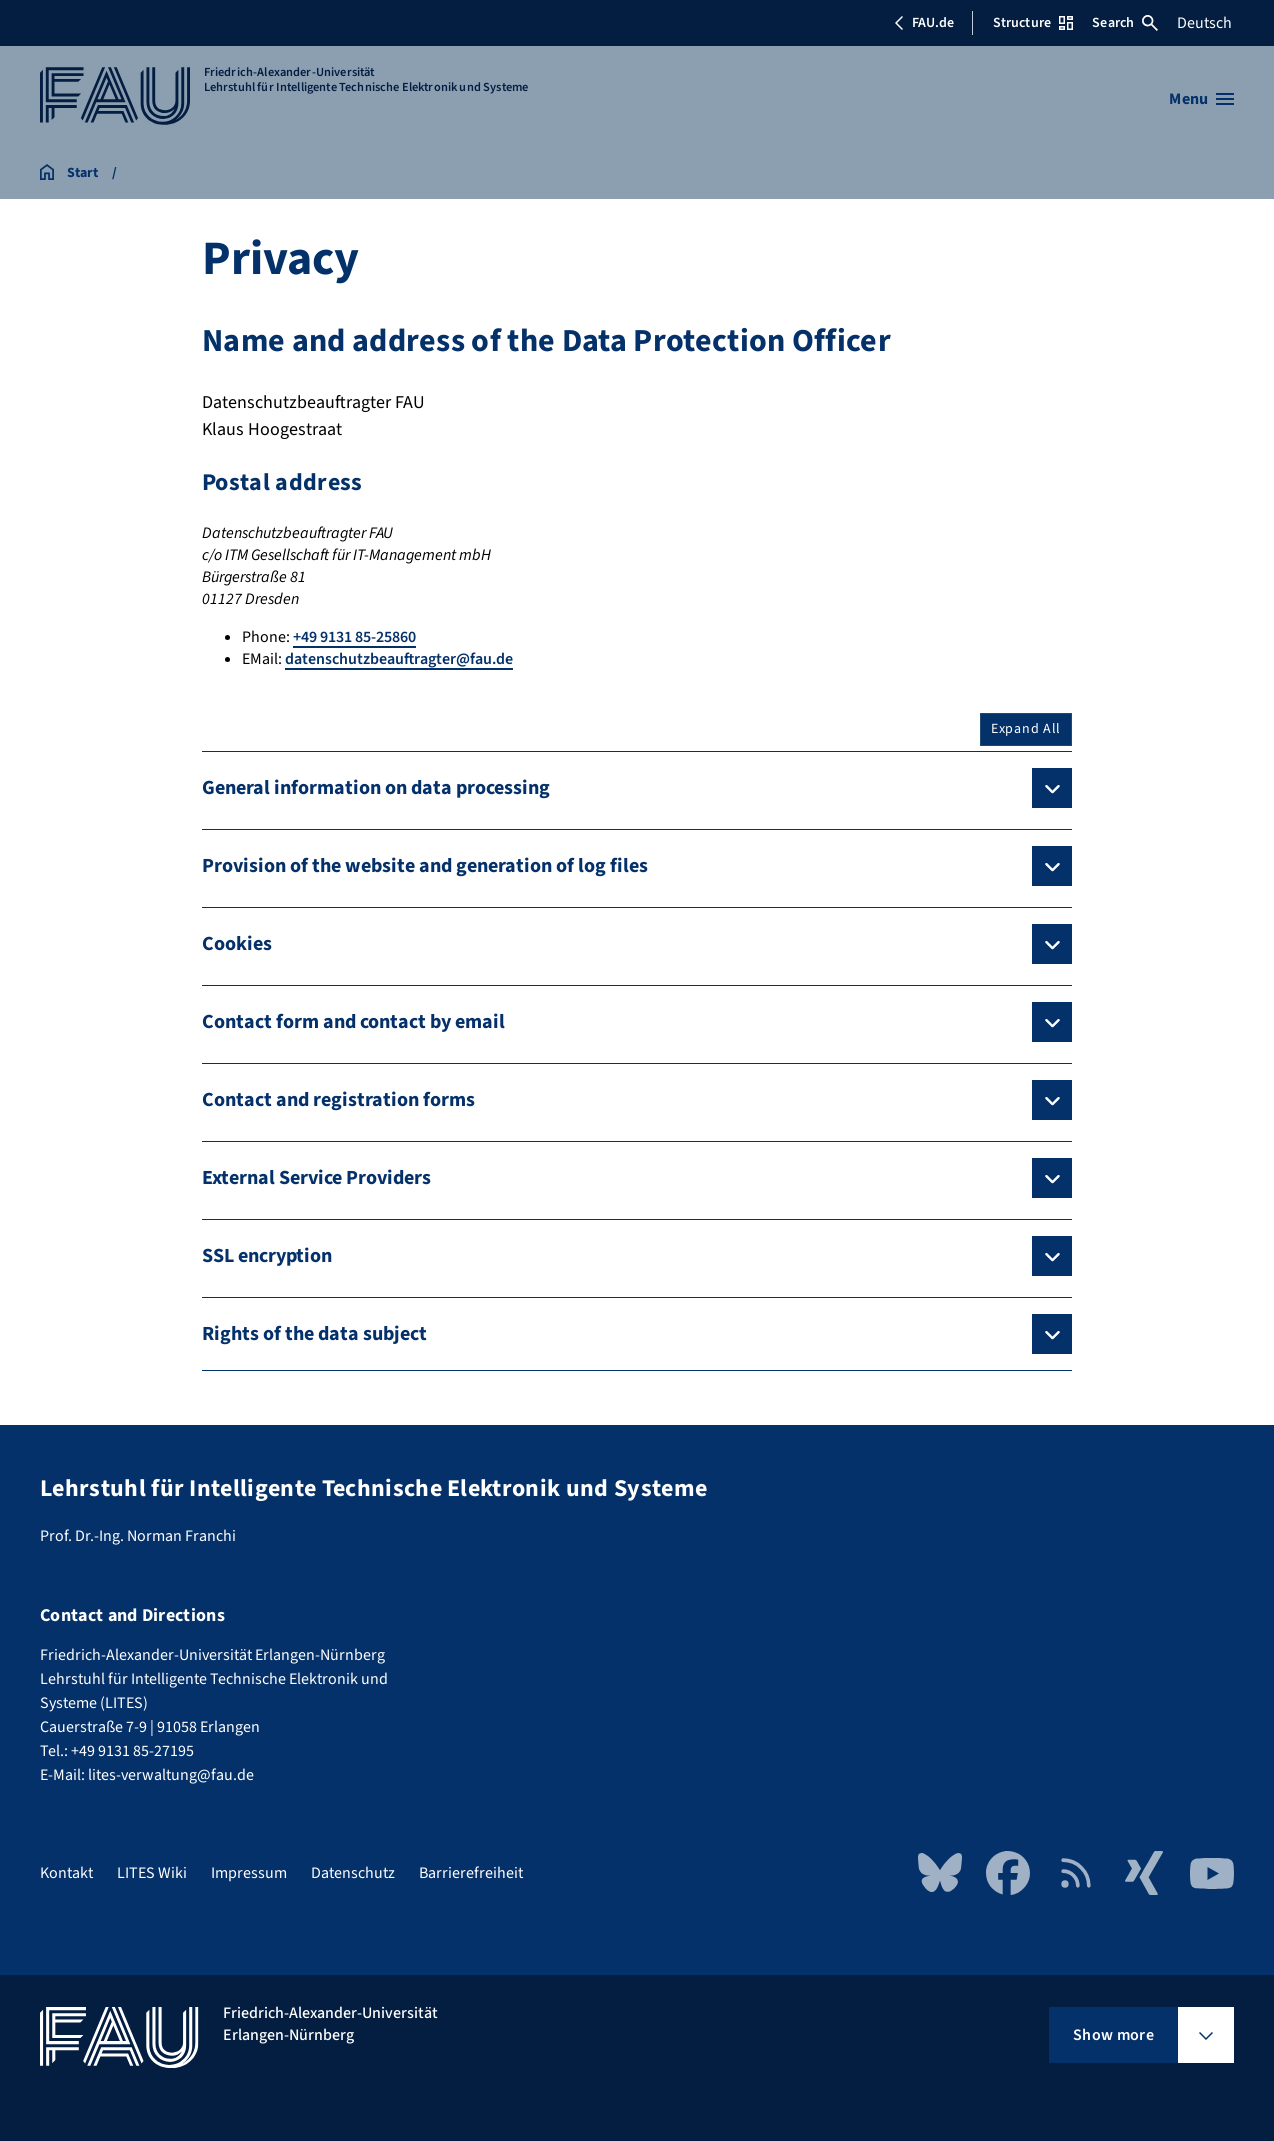  I want to click on datenschutzbeauftragter@fau.de, so click(399, 659).